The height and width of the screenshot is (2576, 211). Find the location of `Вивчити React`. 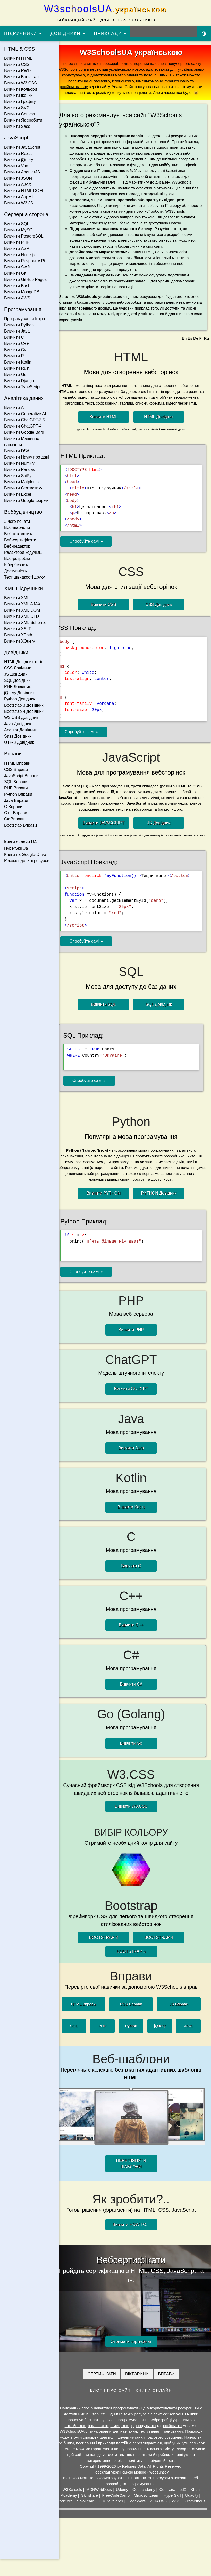

Вивчити React is located at coordinates (18, 153).